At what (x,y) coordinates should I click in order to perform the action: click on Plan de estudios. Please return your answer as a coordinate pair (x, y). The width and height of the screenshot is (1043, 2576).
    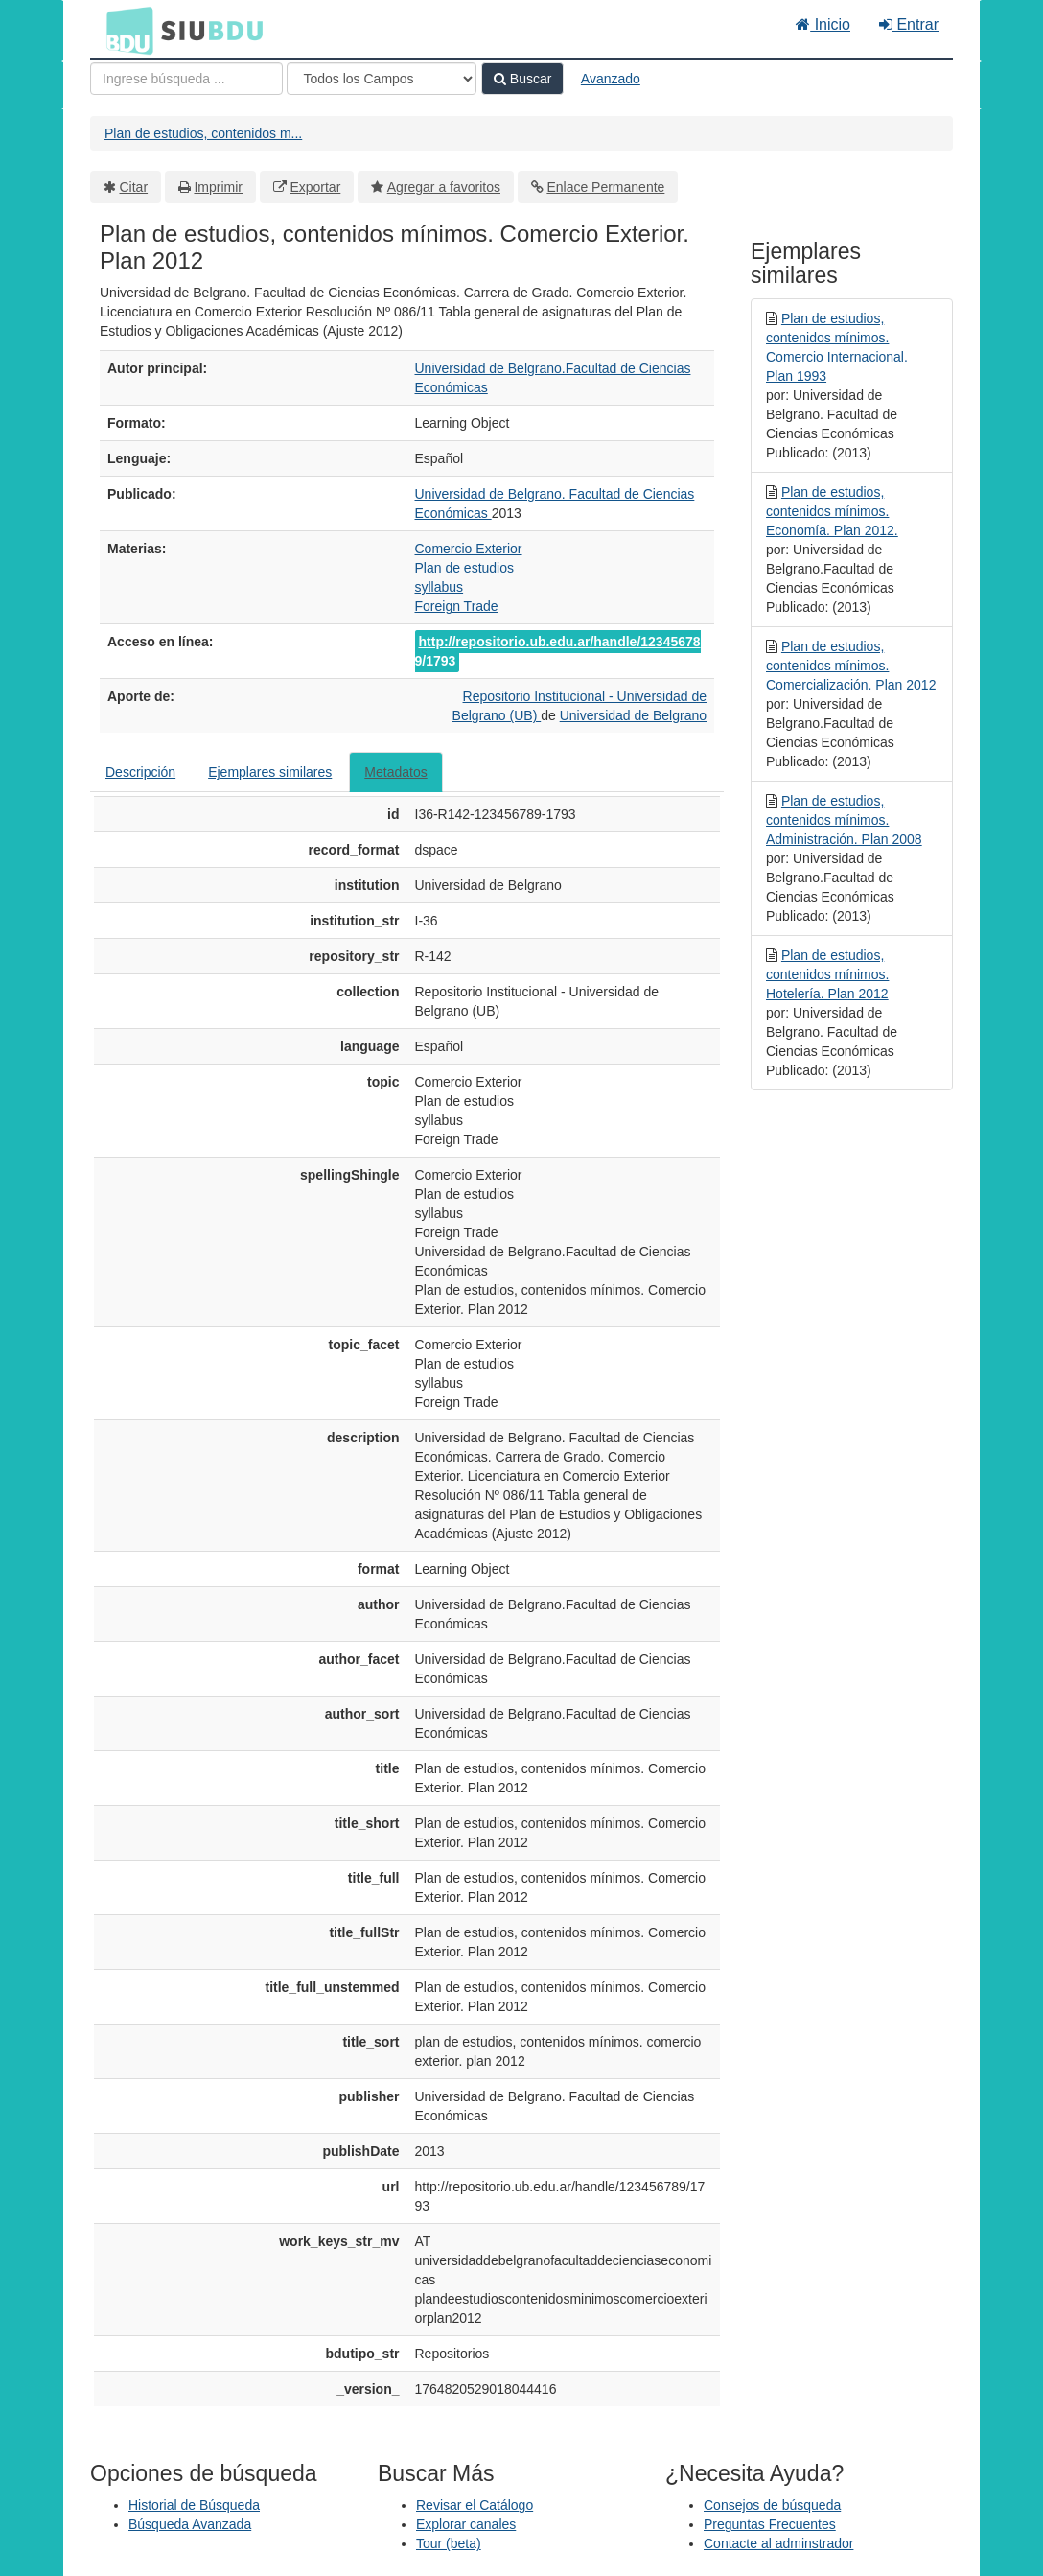
    Looking at the image, I should click on (465, 567).